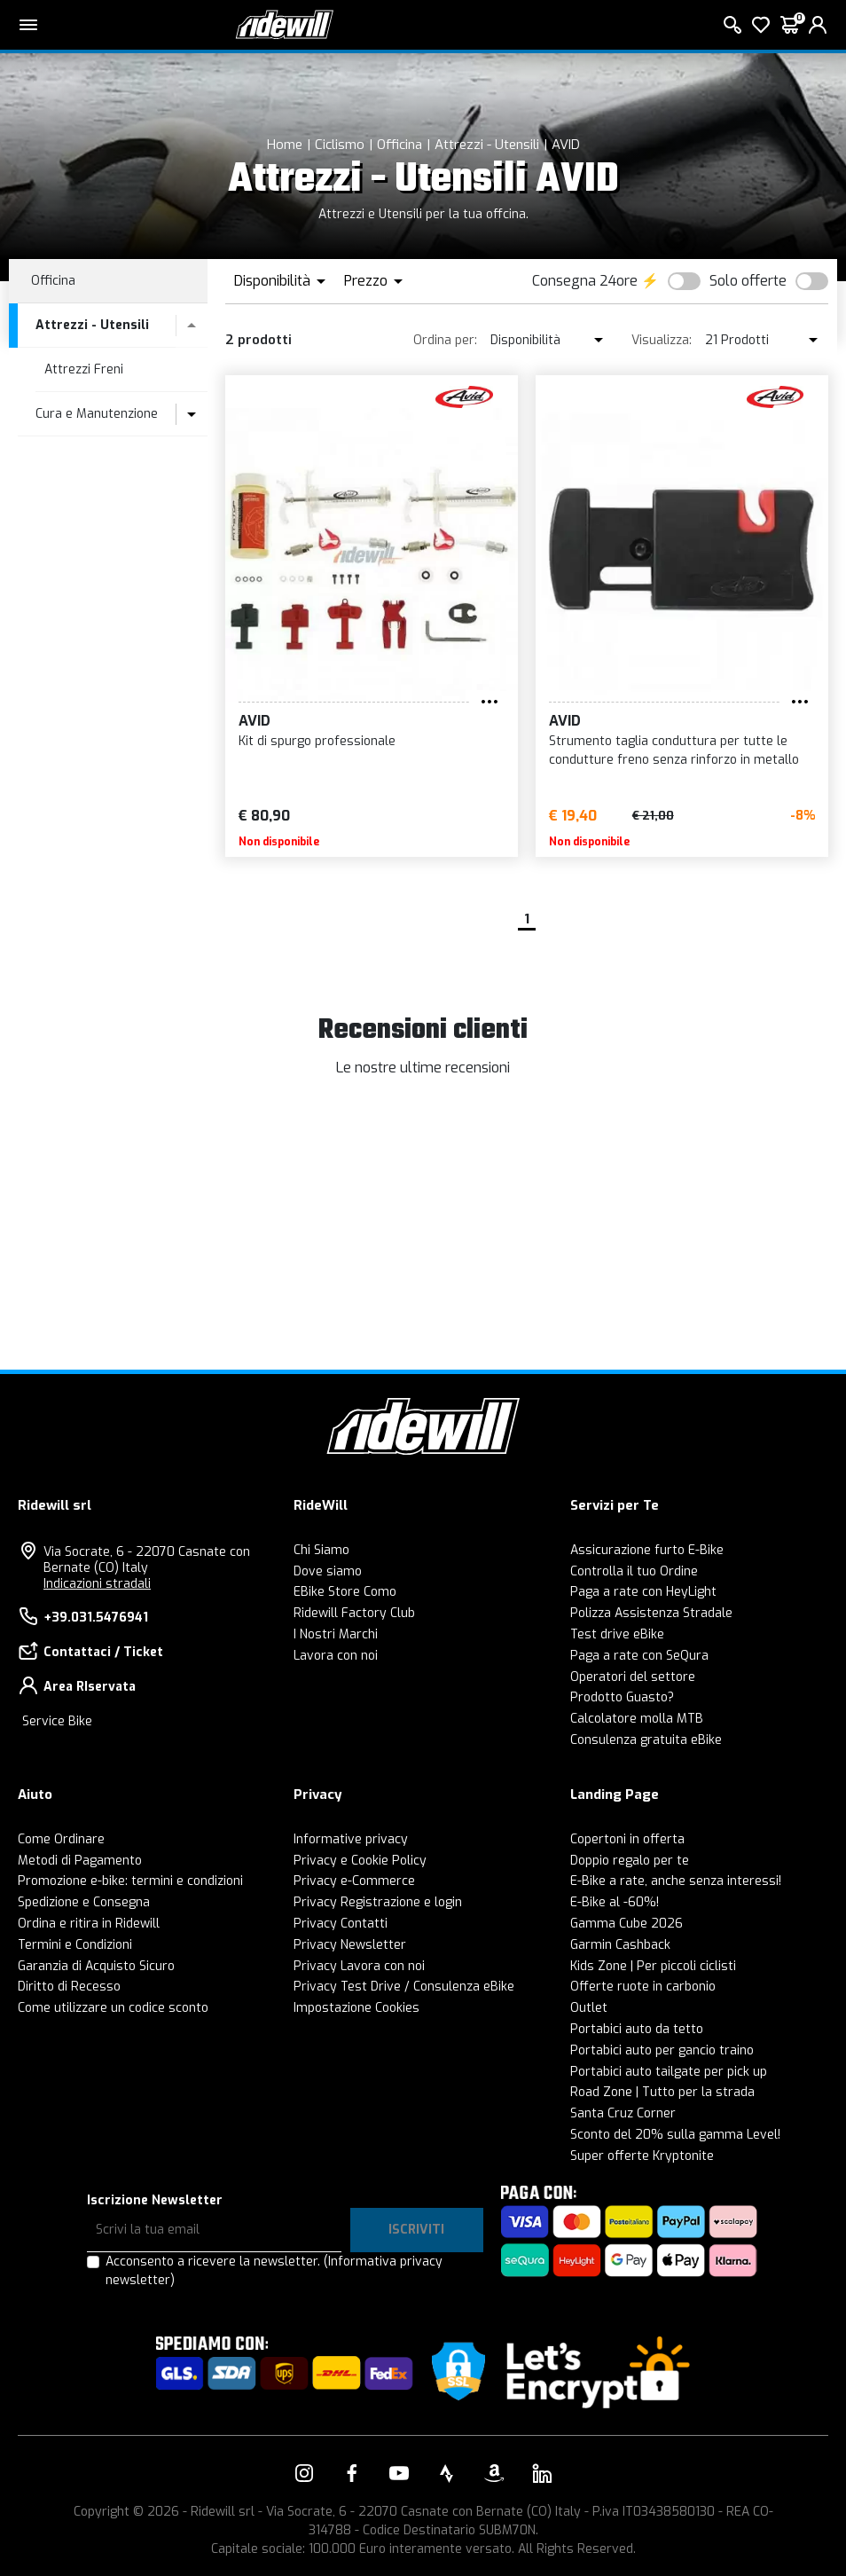 The width and height of the screenshot is (846, 2576). Describe the element at coordinates (83, 369) in the screenshot. I see `Attrezzi Freni` at that location.